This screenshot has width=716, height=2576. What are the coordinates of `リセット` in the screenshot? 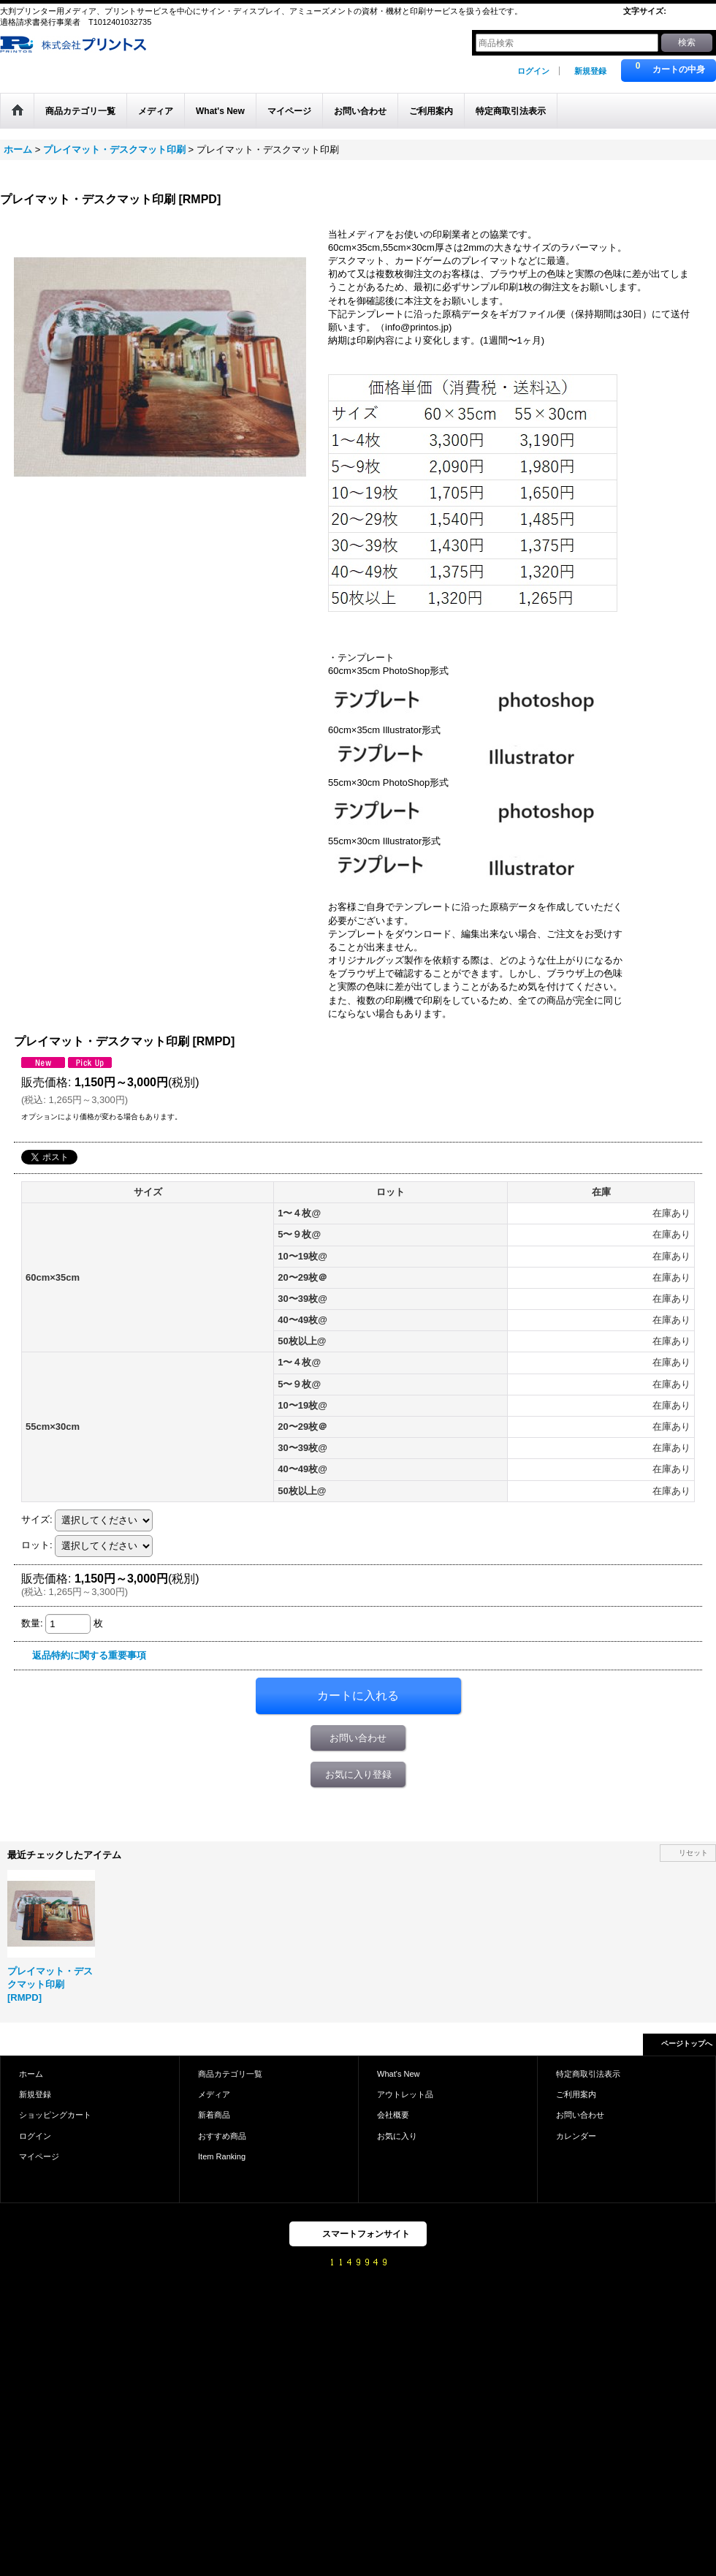 It's located at (693, 1853).